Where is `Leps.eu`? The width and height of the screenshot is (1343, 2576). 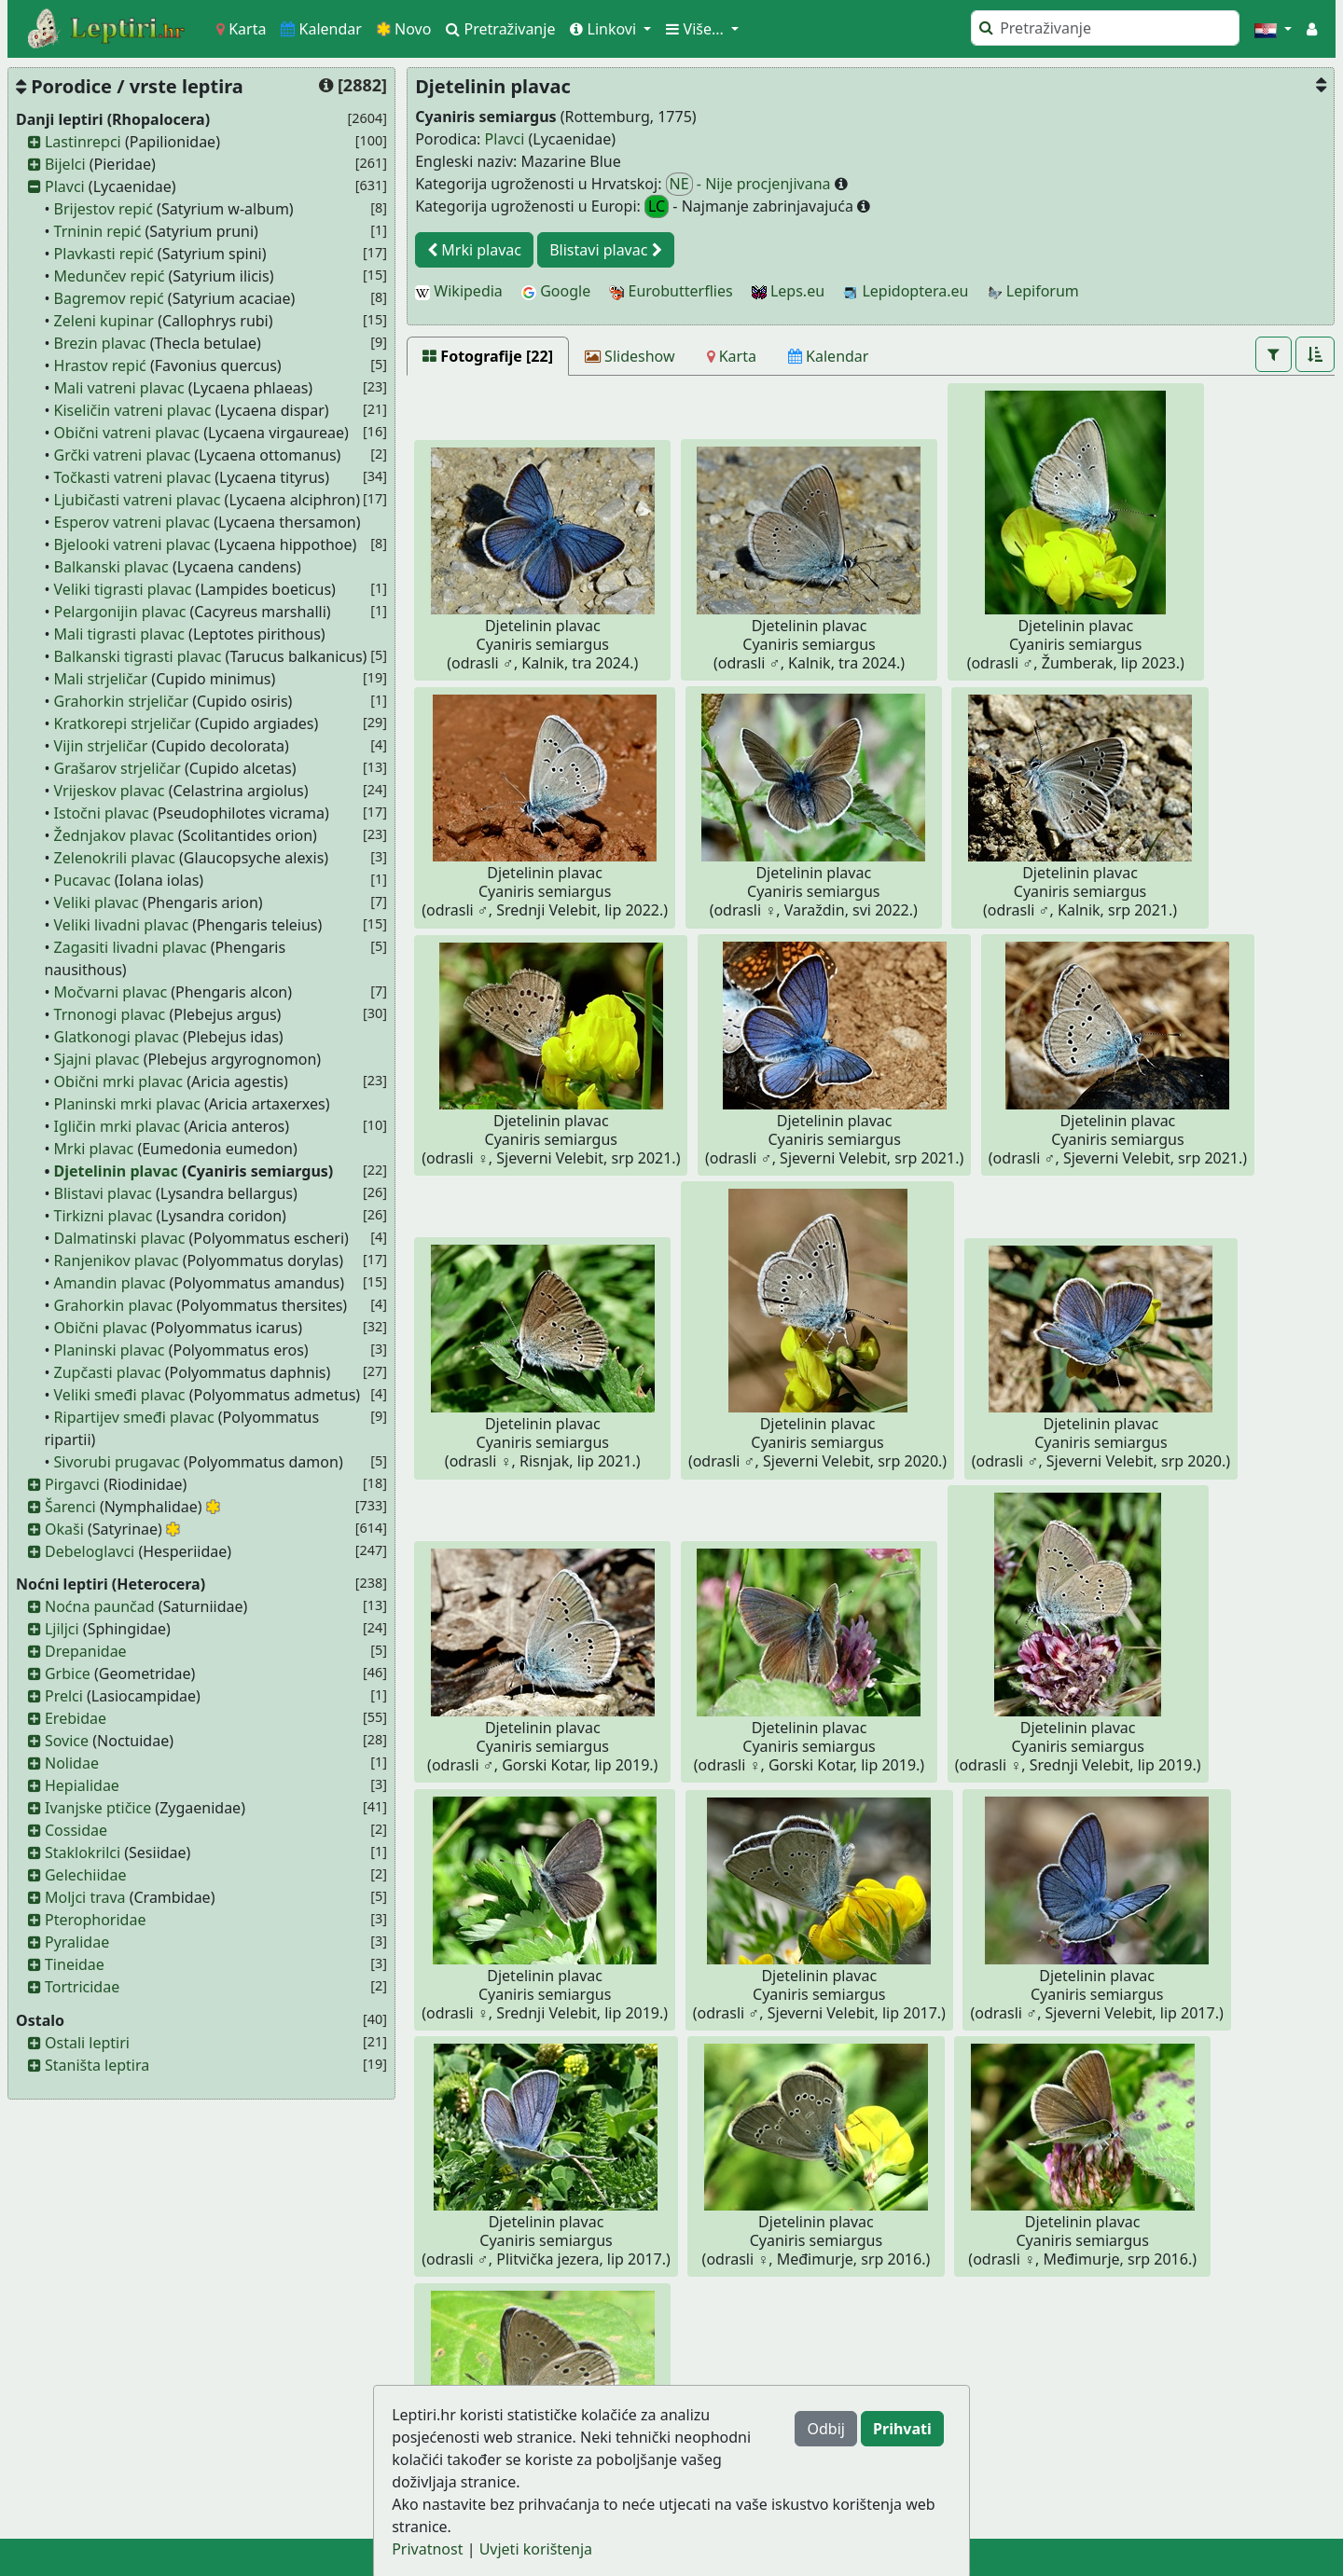 Leps.eu is located at coordinates (788, 291).